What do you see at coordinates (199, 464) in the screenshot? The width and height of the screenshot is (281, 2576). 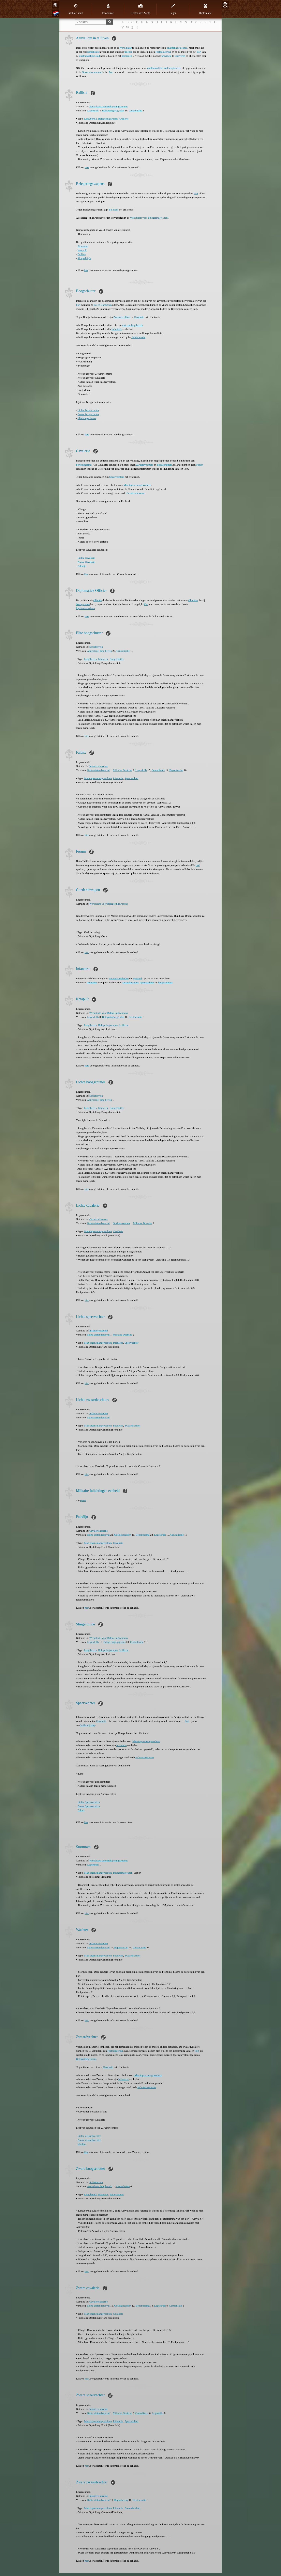 I see `Forten` at bounding box center [199, 464].